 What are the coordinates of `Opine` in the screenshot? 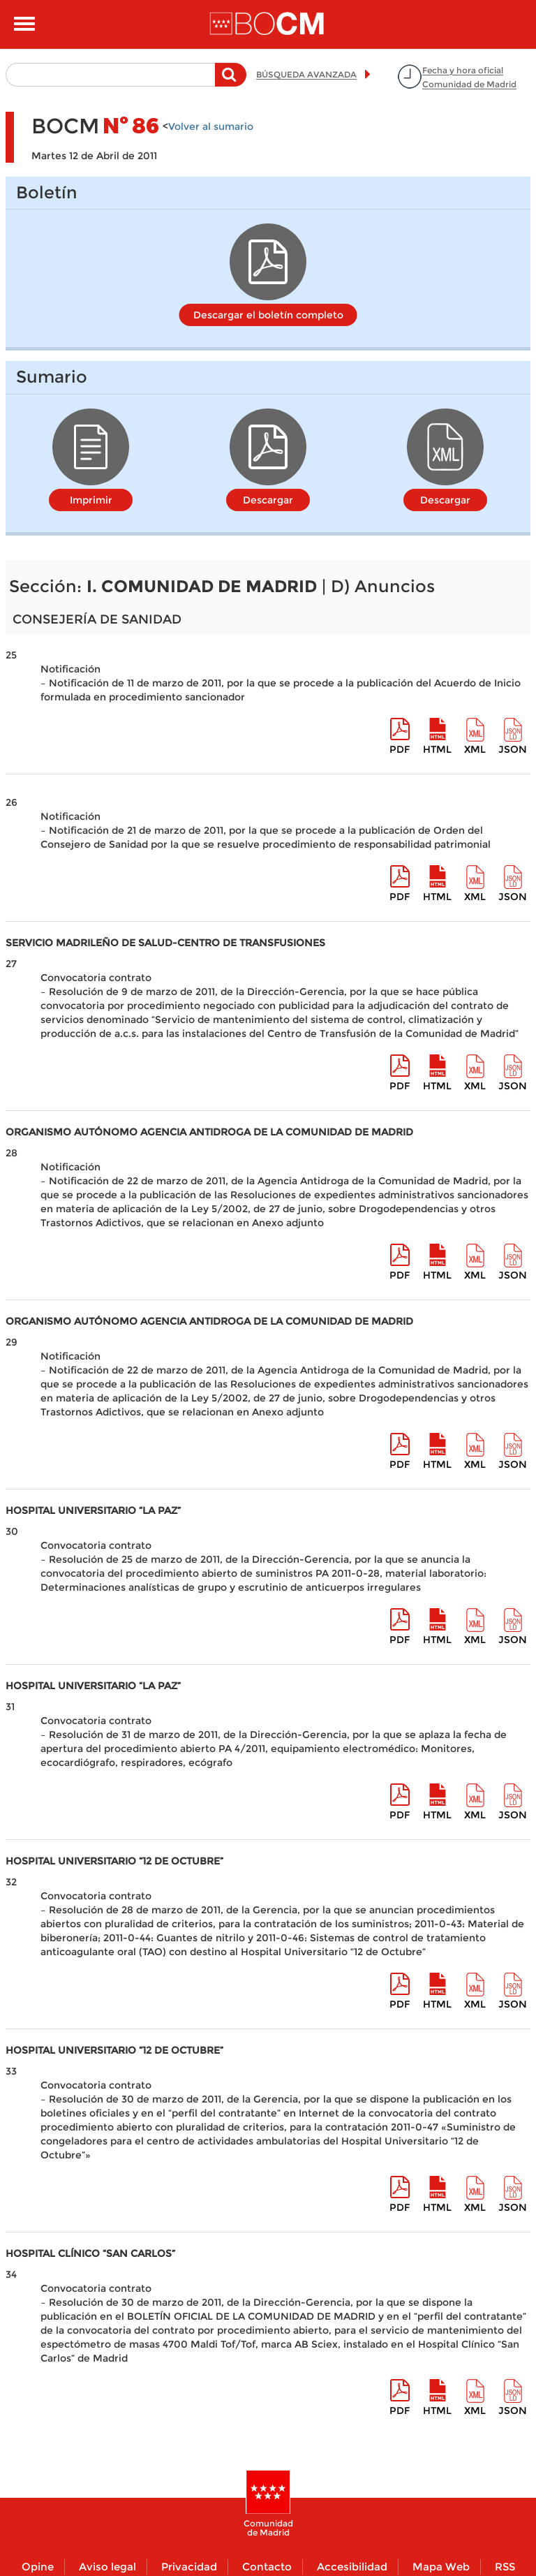 It's located at (38, 2566).